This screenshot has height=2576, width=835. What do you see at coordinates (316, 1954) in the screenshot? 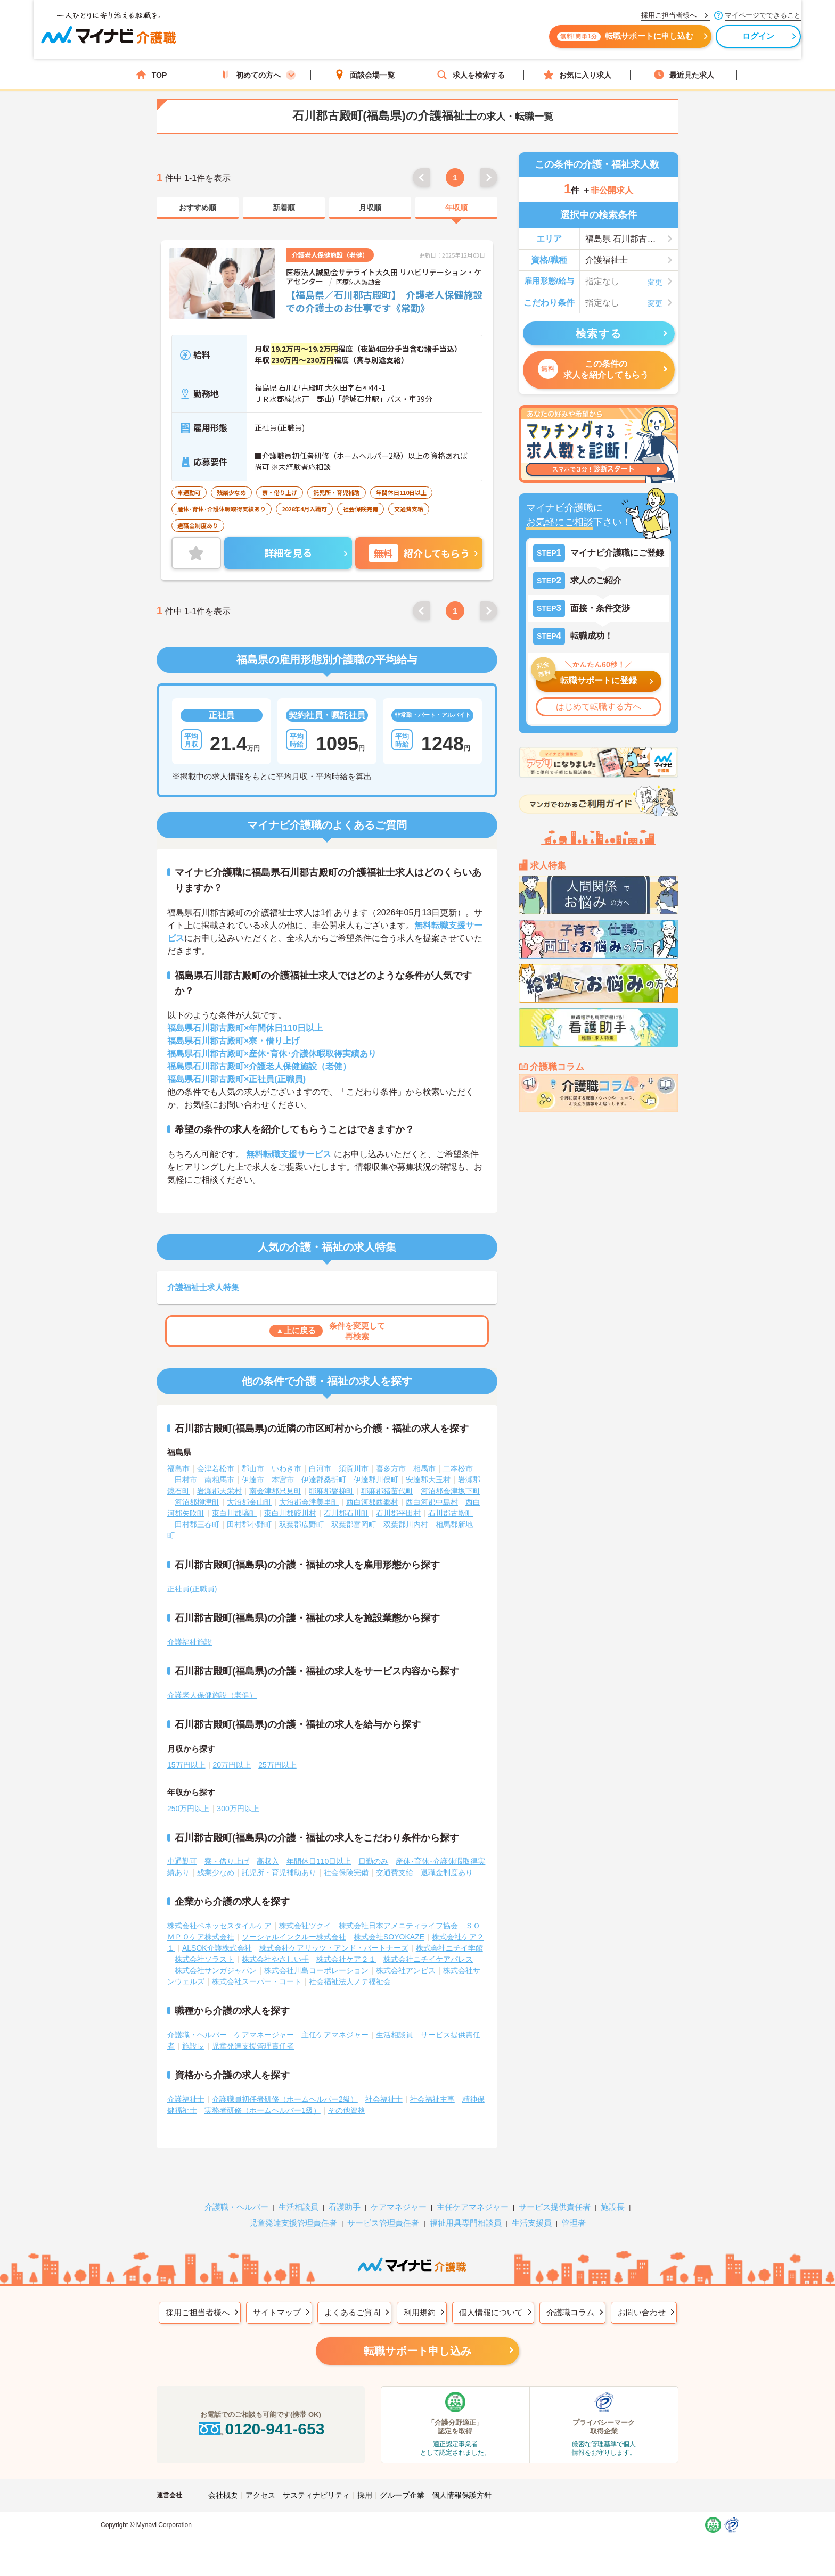
I see `株式会社川島コーポレーション` at bounding box center [316, 1954].